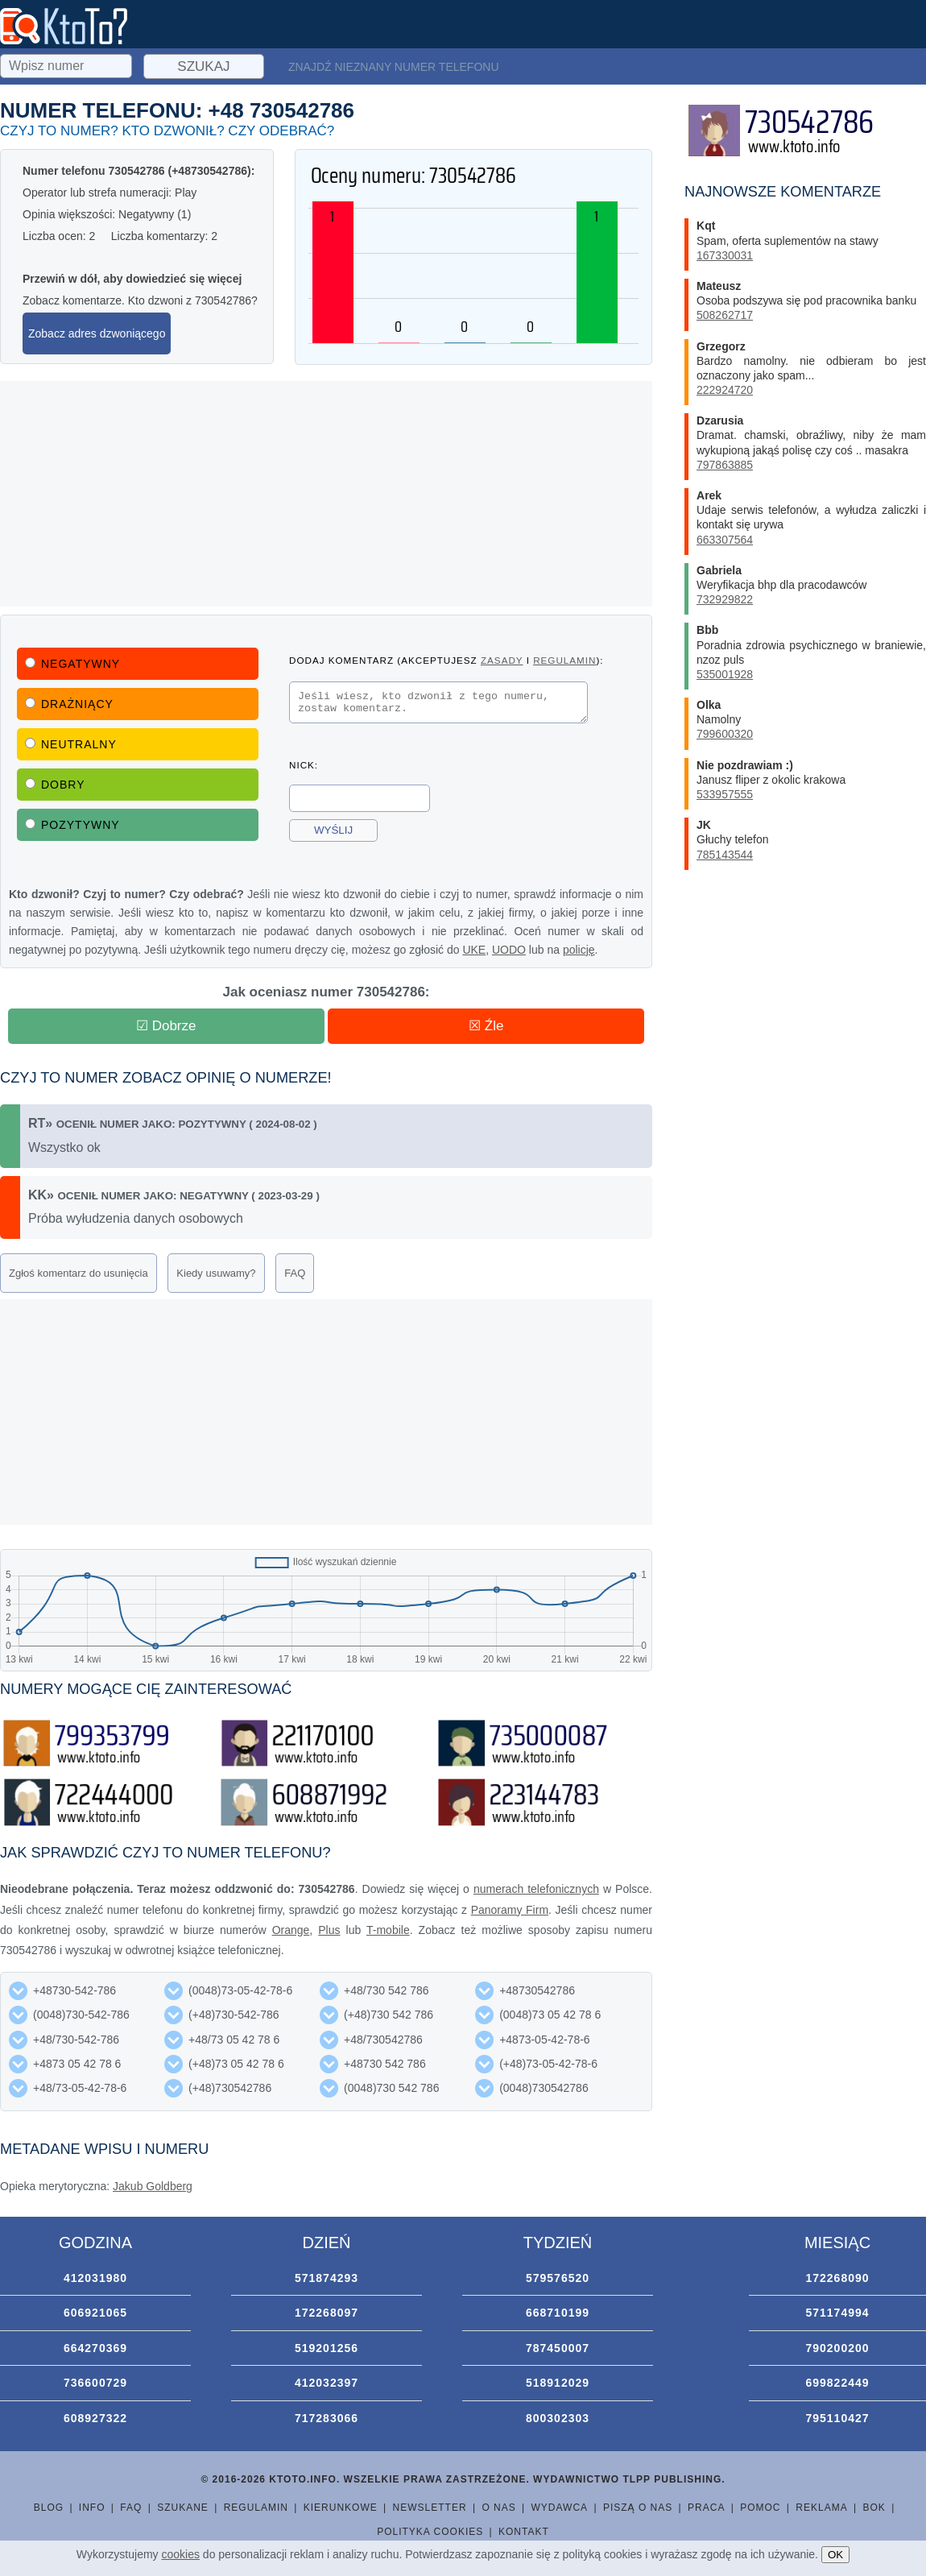 The width and height of the screenshot is (926, 2576). Describe the element at coordinates (837, 2418) in the screenshot. I see `795110427` at that location.